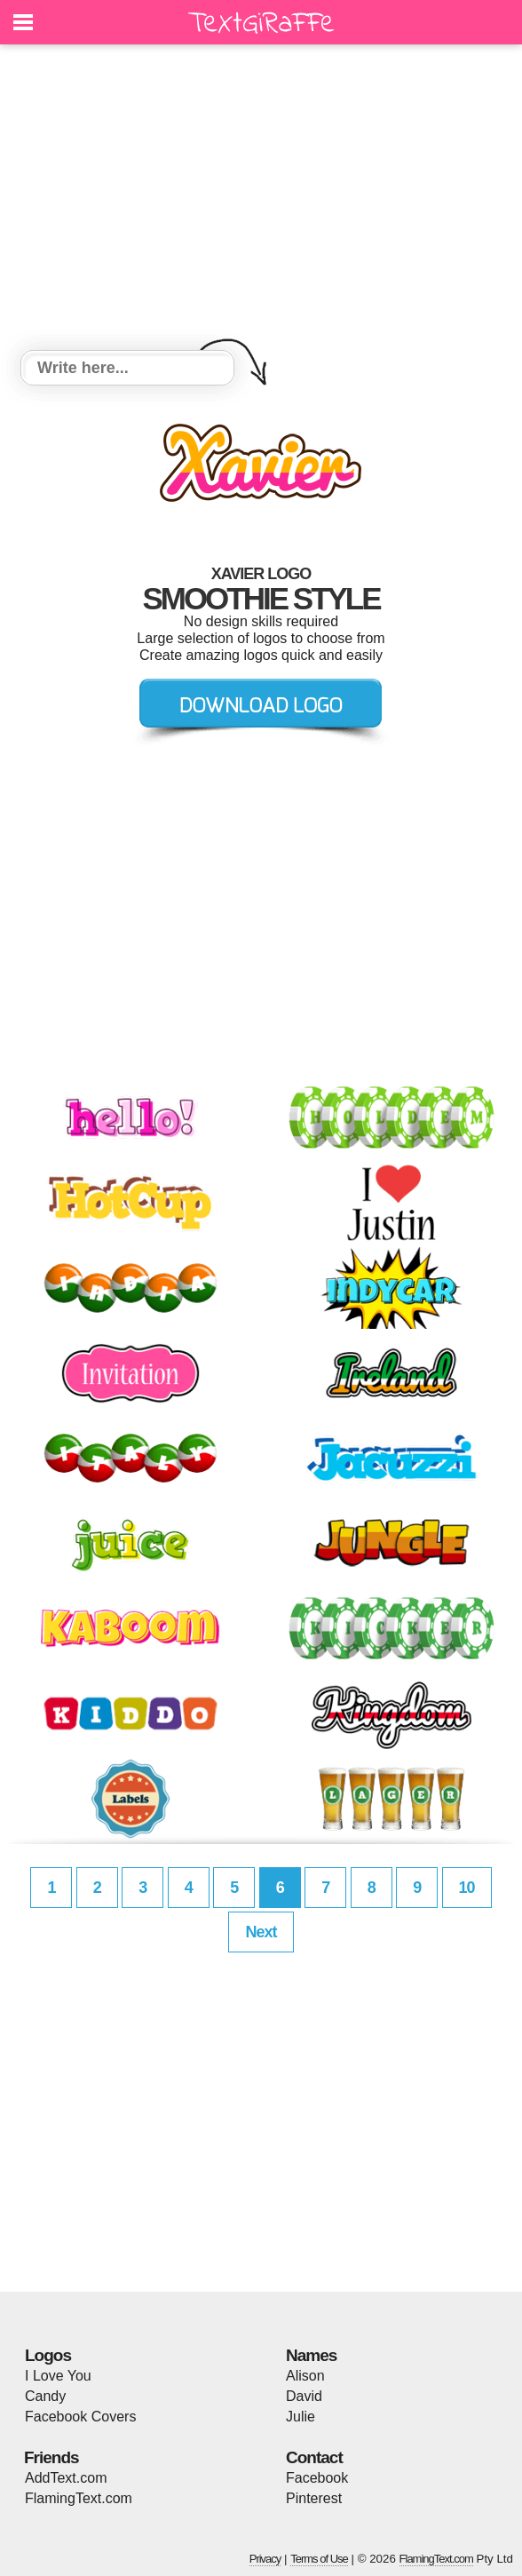 The image size is (522, 2576). I want to click on I Love You, so click(58, 2375).